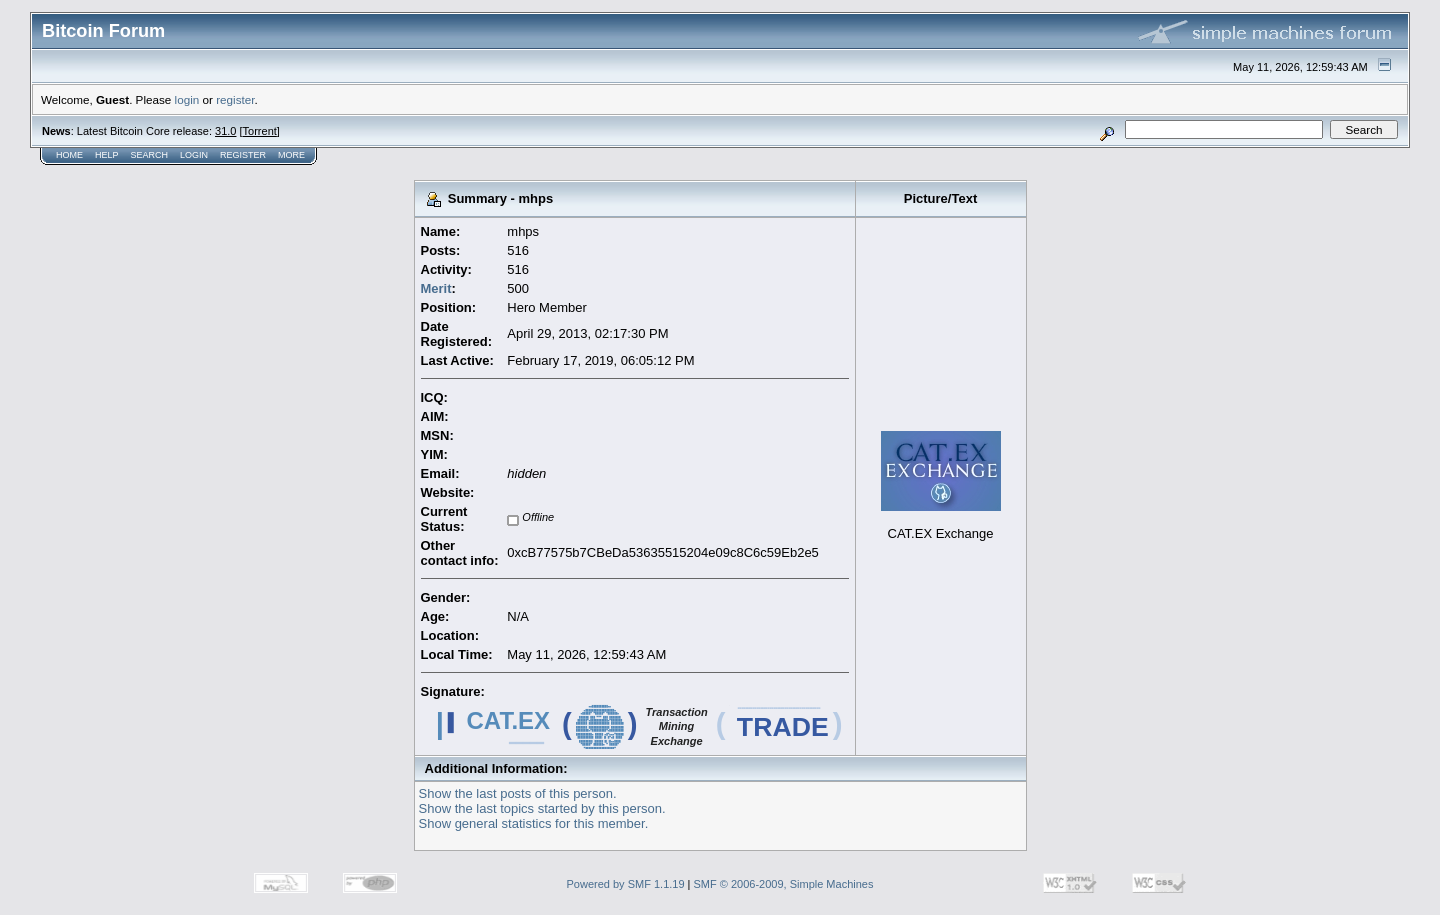  I want to click on Show the last topics started by this person., so click(542, 808).